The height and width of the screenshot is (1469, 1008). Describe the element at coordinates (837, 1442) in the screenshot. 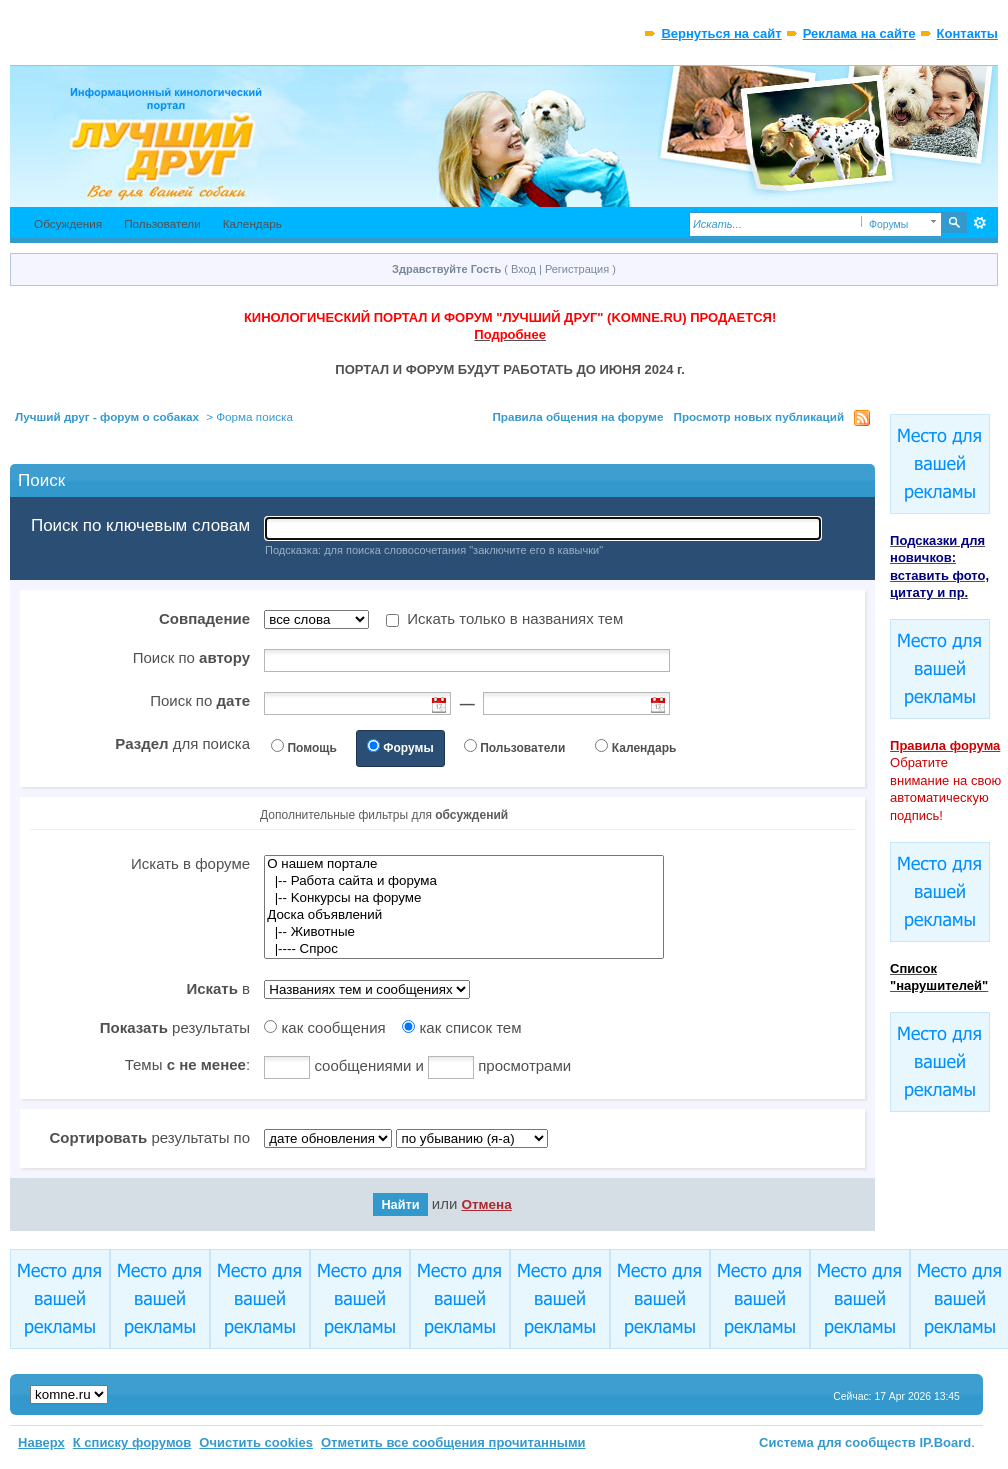

I see `Система для сообществ` at that location.